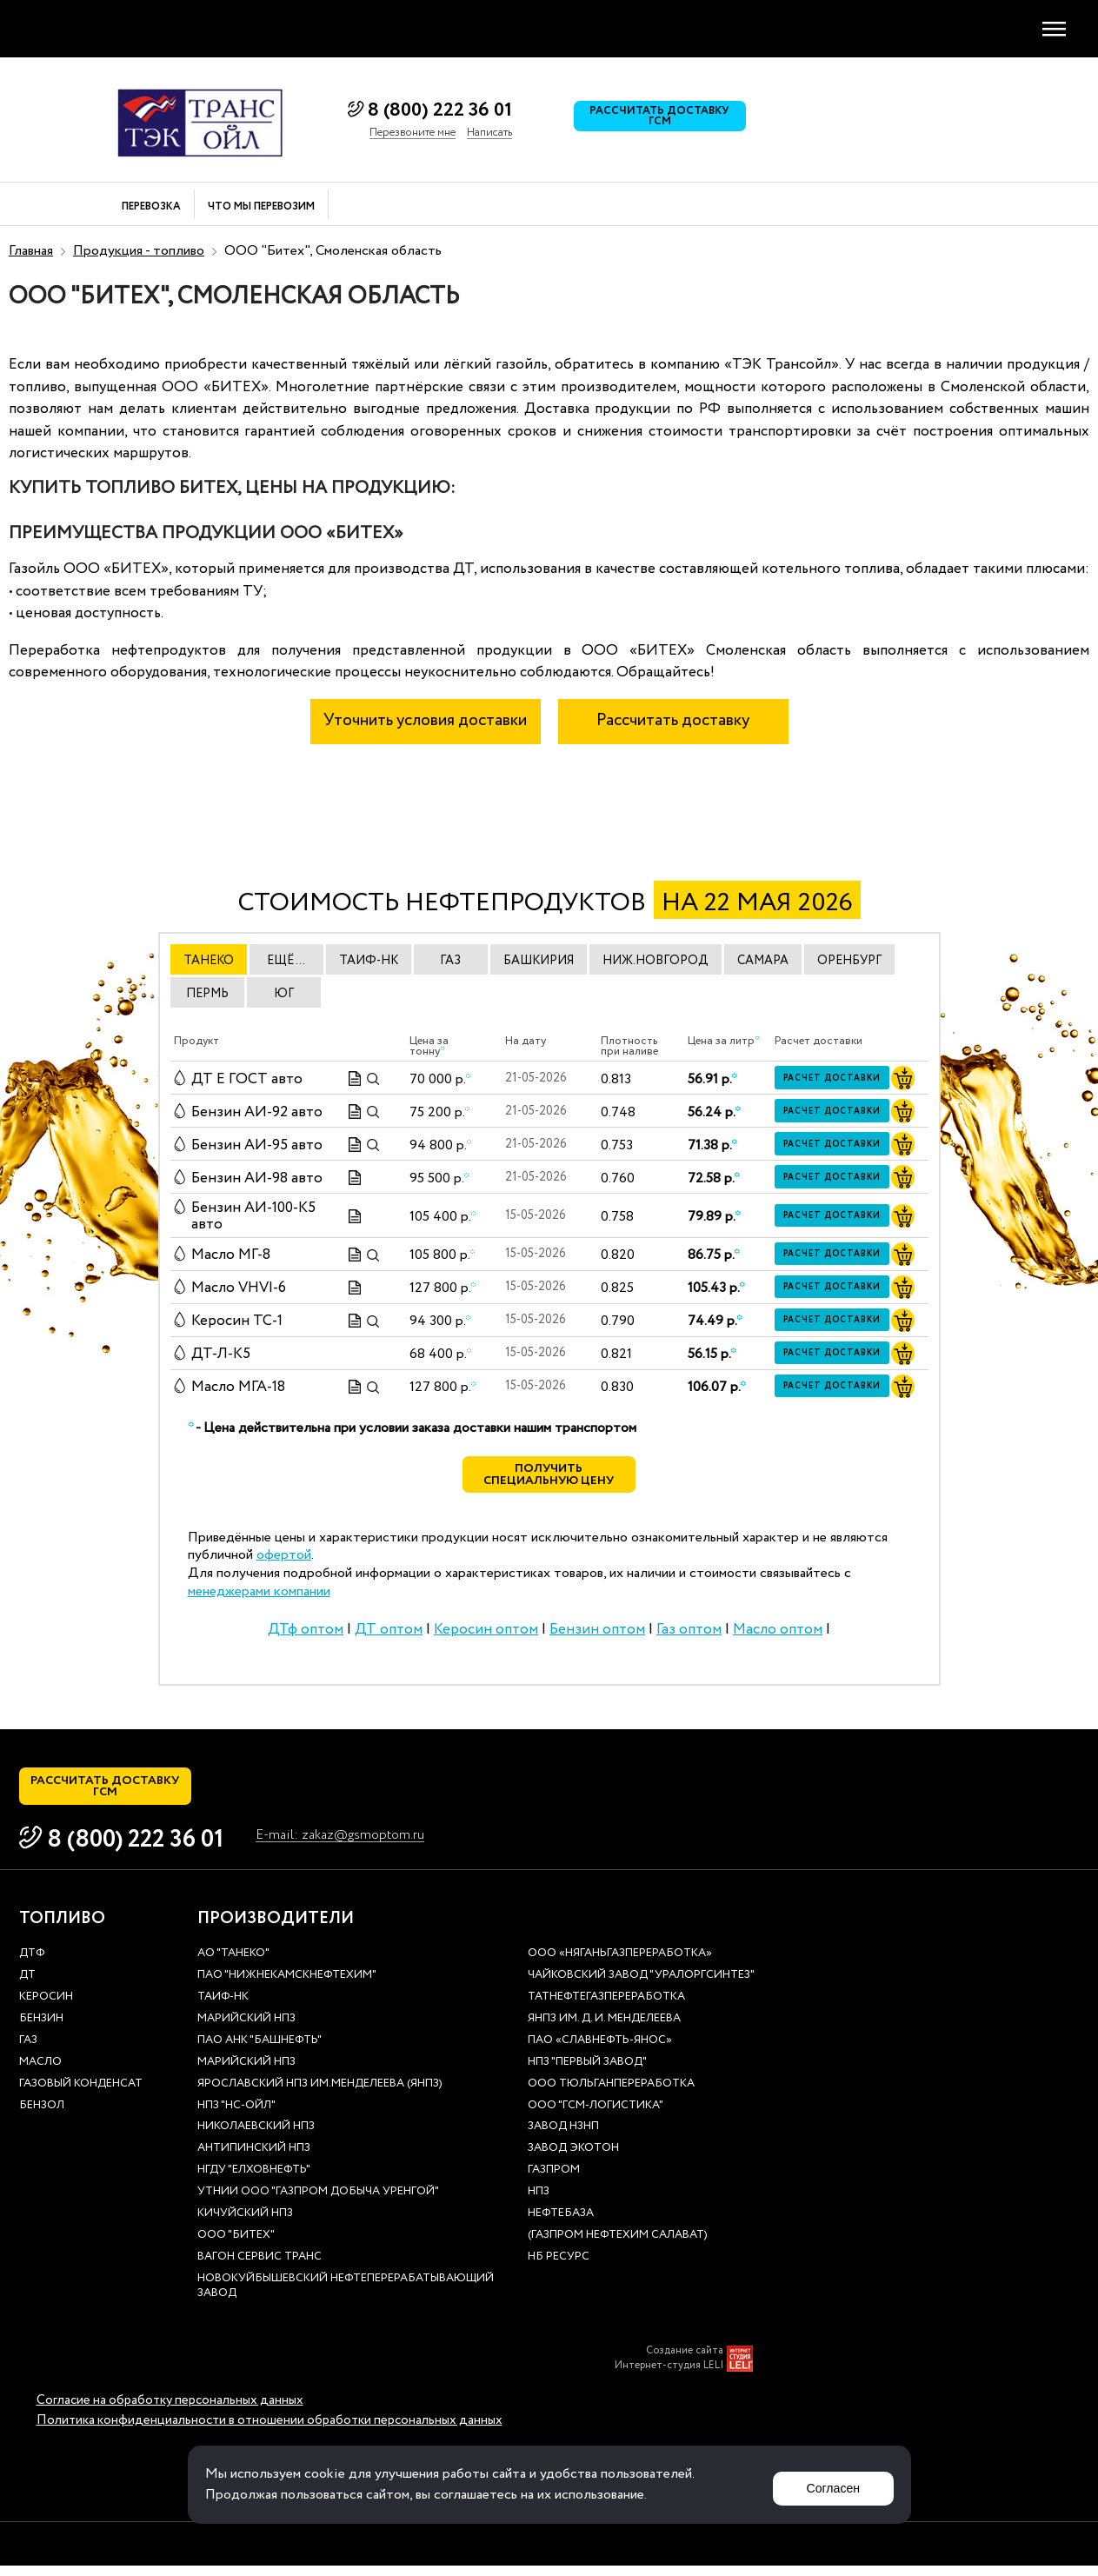 The width and height of the screenshot is (1098, 2576). Describe the element at coordinates (641, 1986) in the screenshot. I see `Чайковский завод "Уралоргсинтез"` at that location.